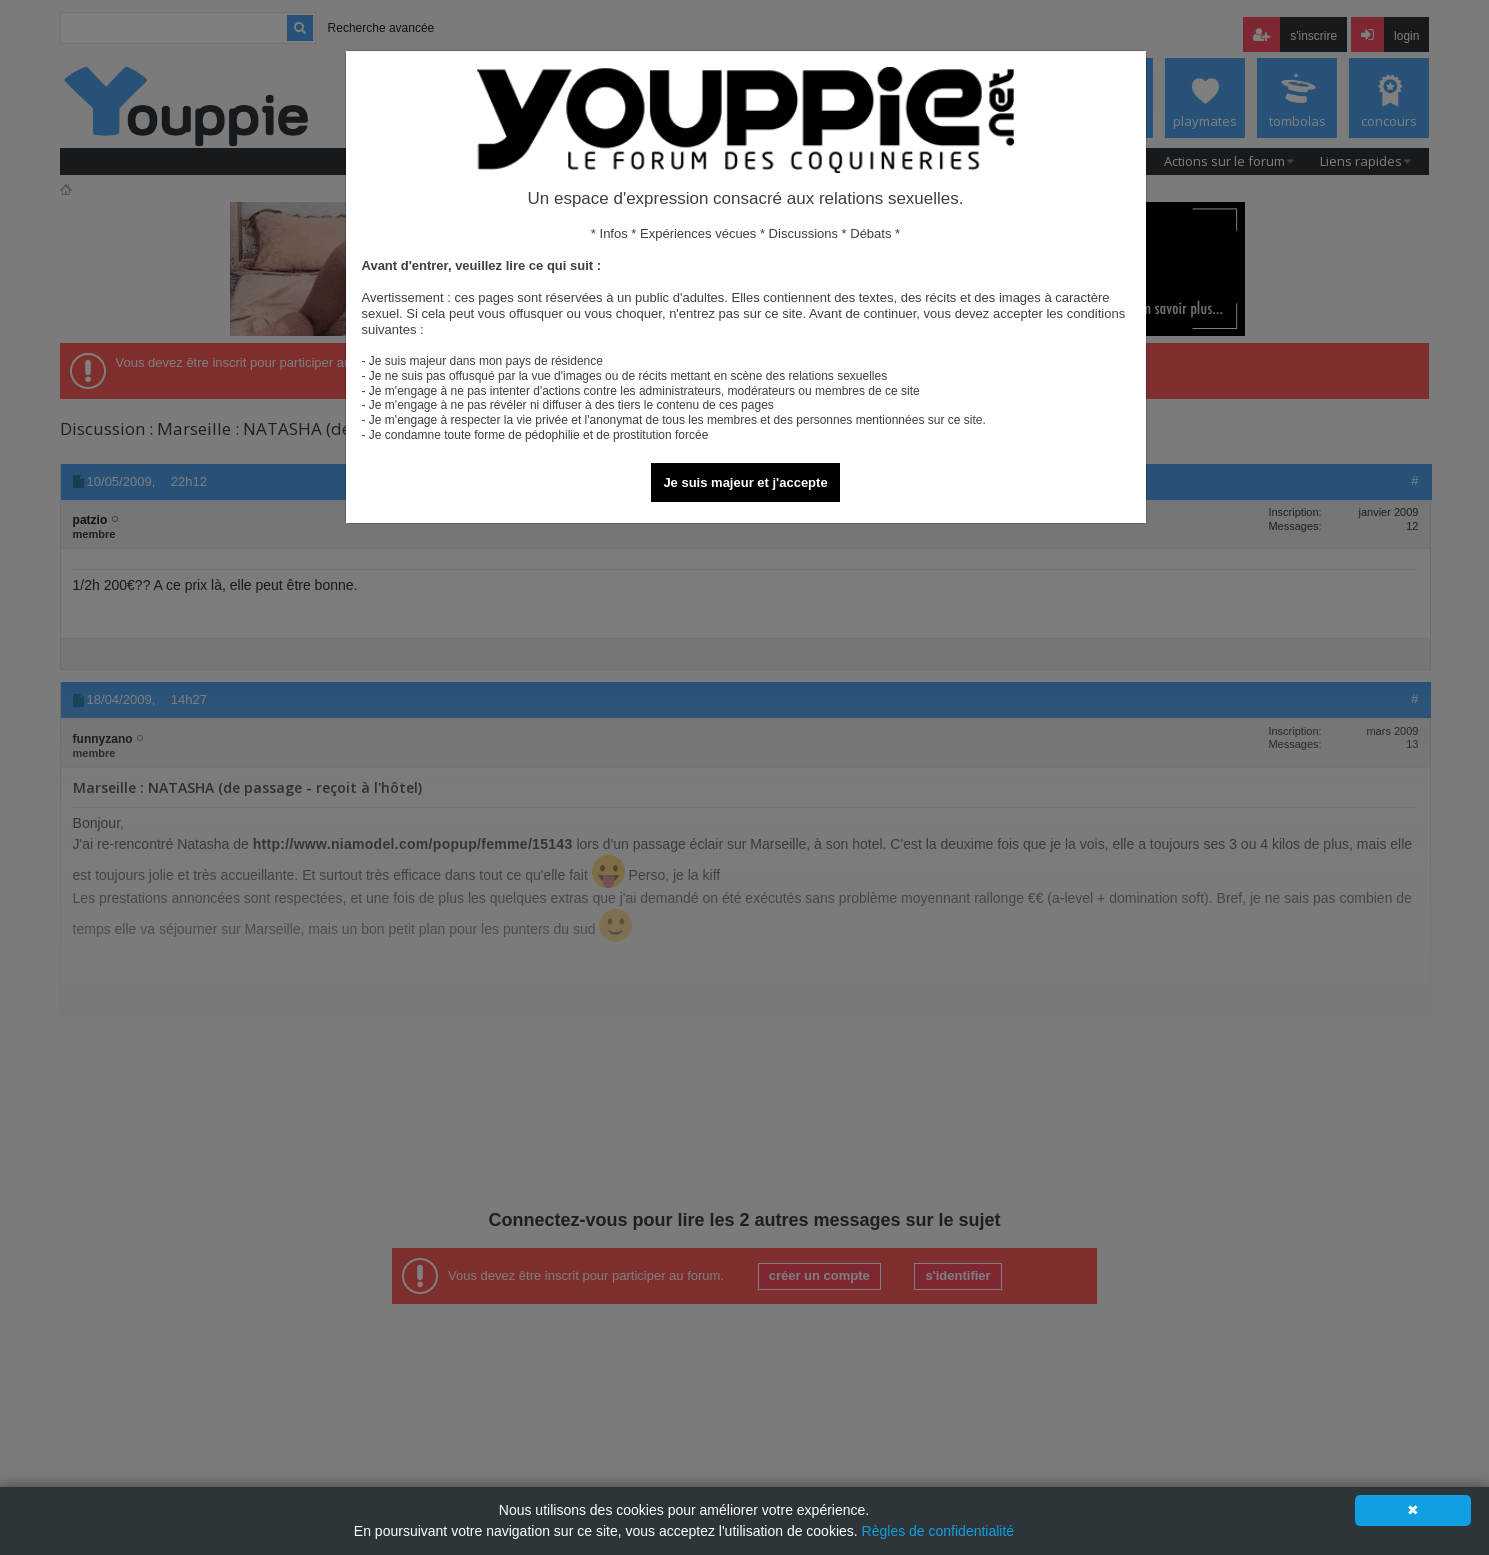 The image size is (1489, 1555). Describe the element at coordinates (745, 482) in the screenshot. I see `Je suis majeur et j'accepte` at that location.